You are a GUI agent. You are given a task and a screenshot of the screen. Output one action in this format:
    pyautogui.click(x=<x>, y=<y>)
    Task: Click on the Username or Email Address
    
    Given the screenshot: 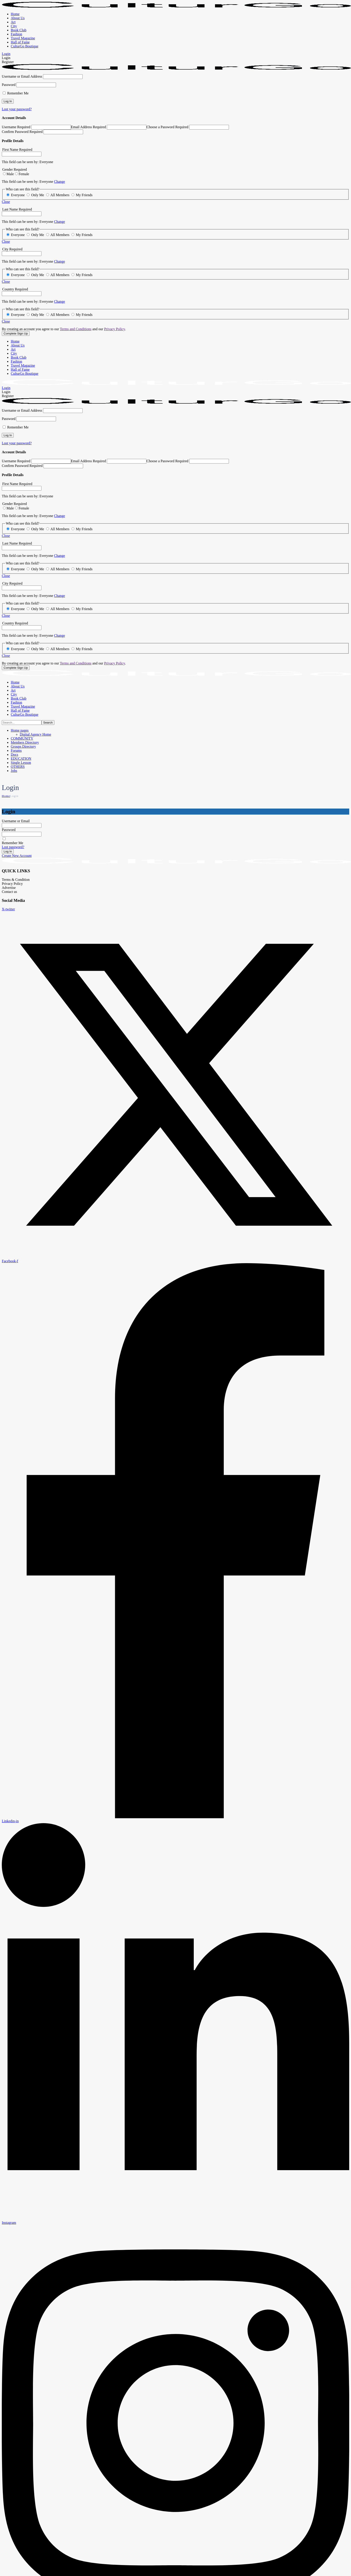 What is the action you would take?
    pyautogui.click(x=22, y=76)
    